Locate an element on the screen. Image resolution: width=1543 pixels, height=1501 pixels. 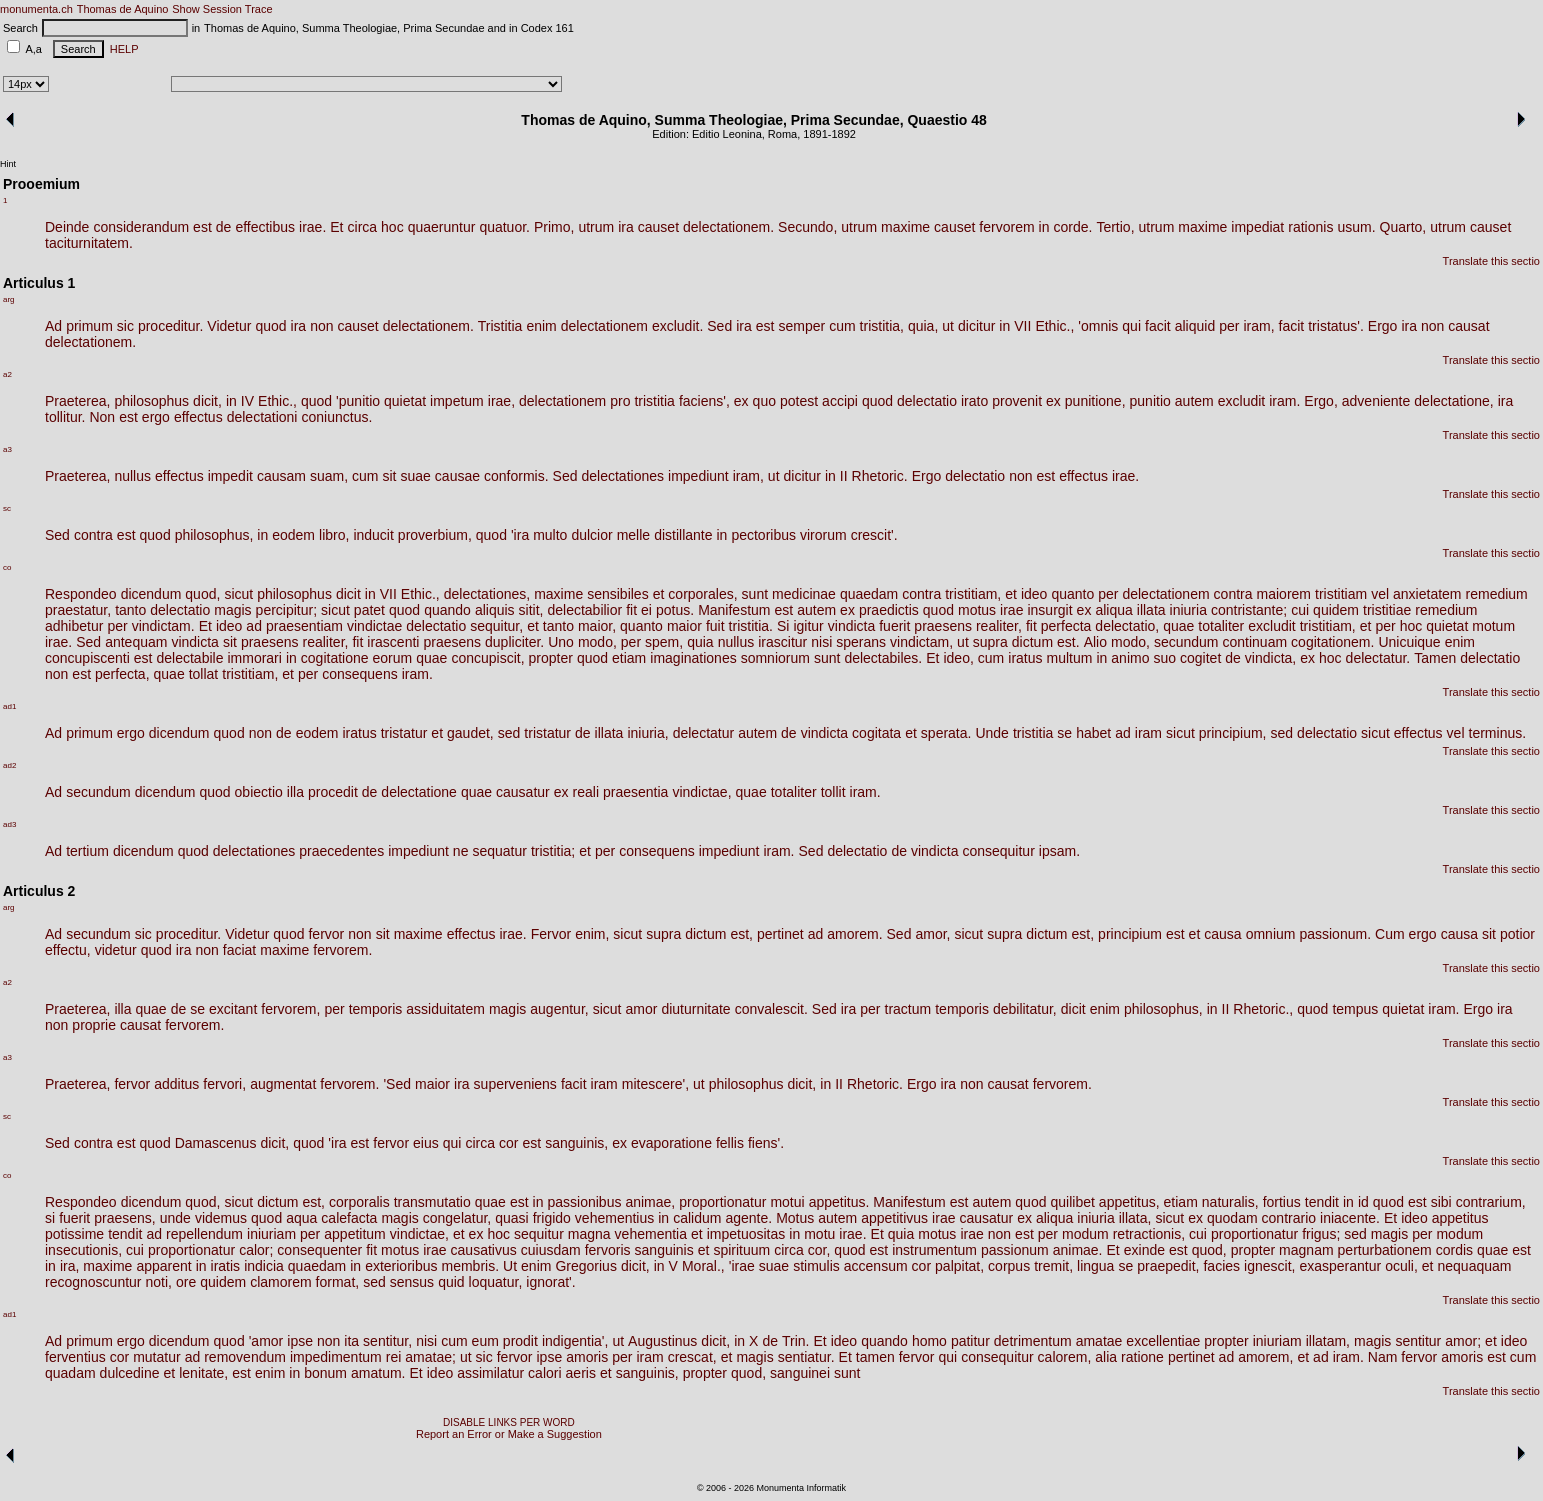
gaudet, is located at coordinates (470, 733).